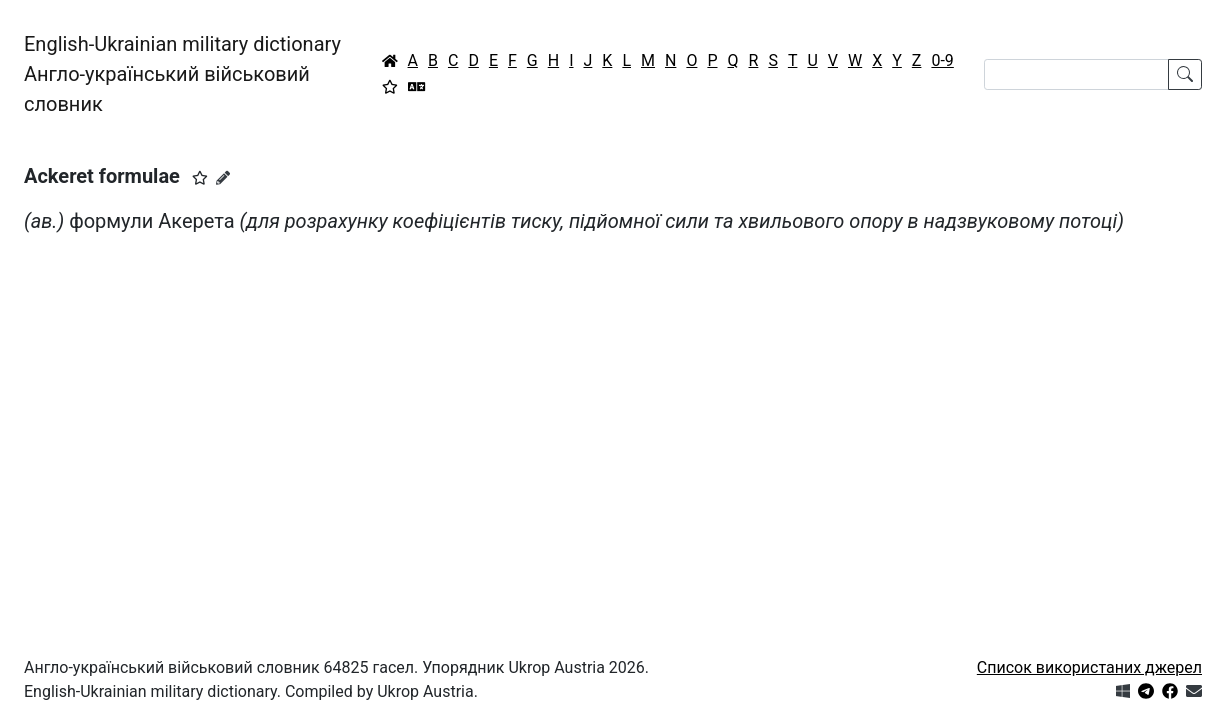 The height and width of the screenshot is (720, 1226). Describe the element at coordinates (223, 178) in the screenshot. I see `[Запропонувати зміну]` at that location.